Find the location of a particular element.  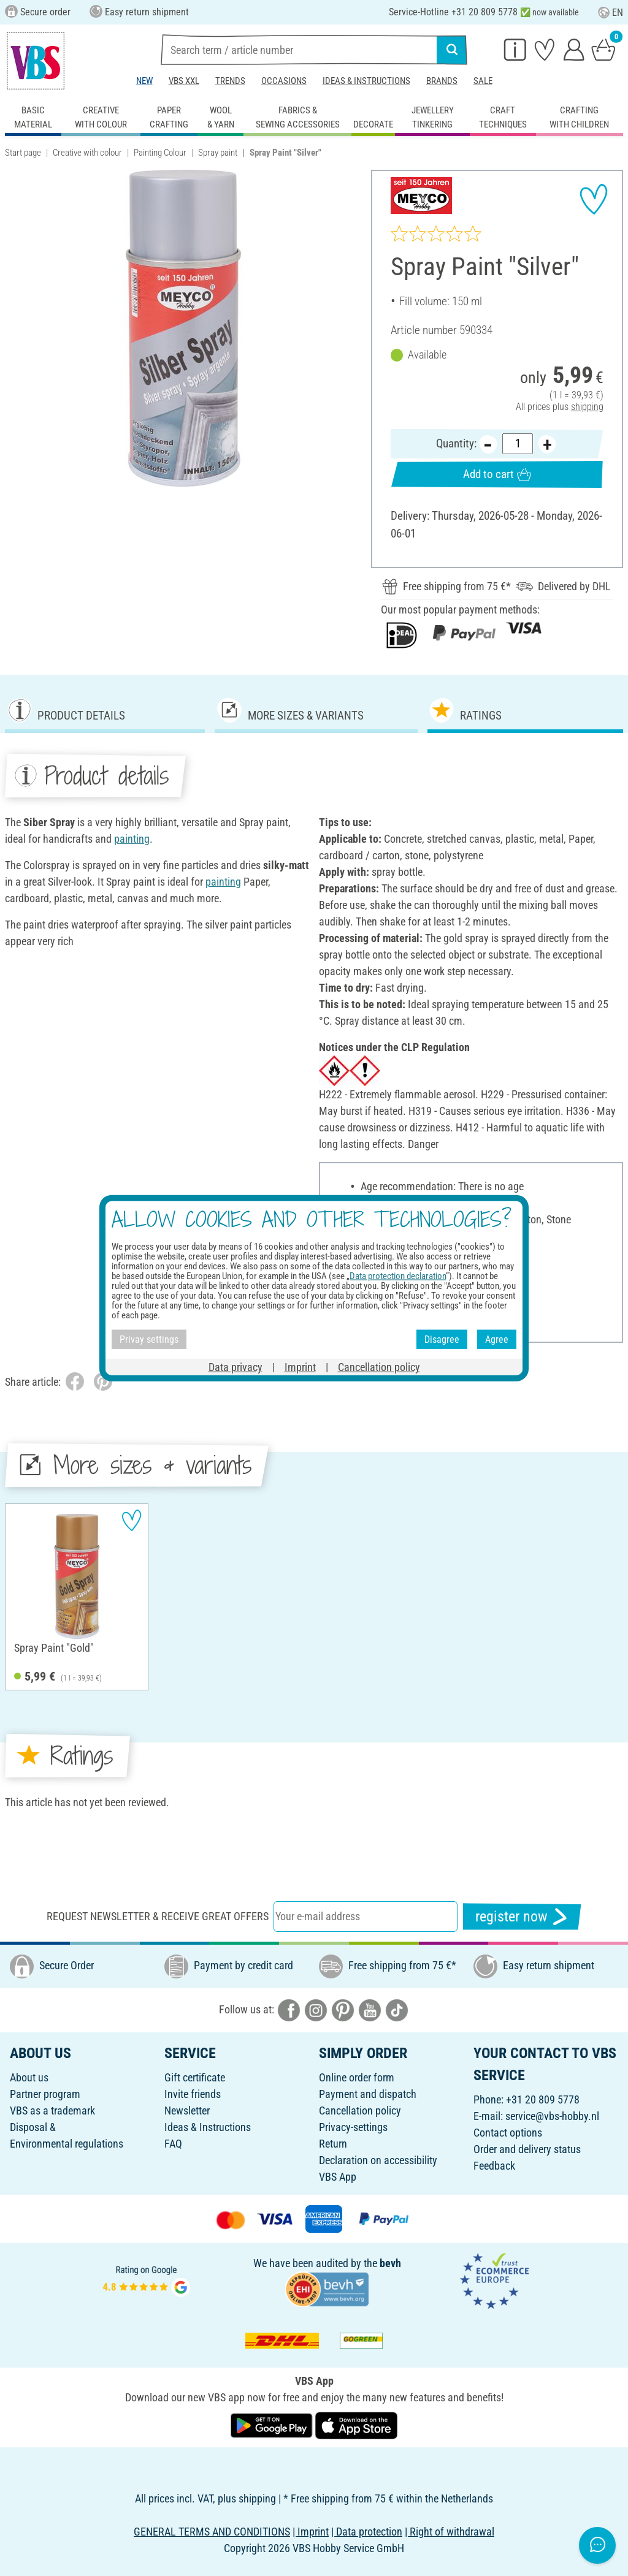

Feedback is located at coordinates (494, 2165).